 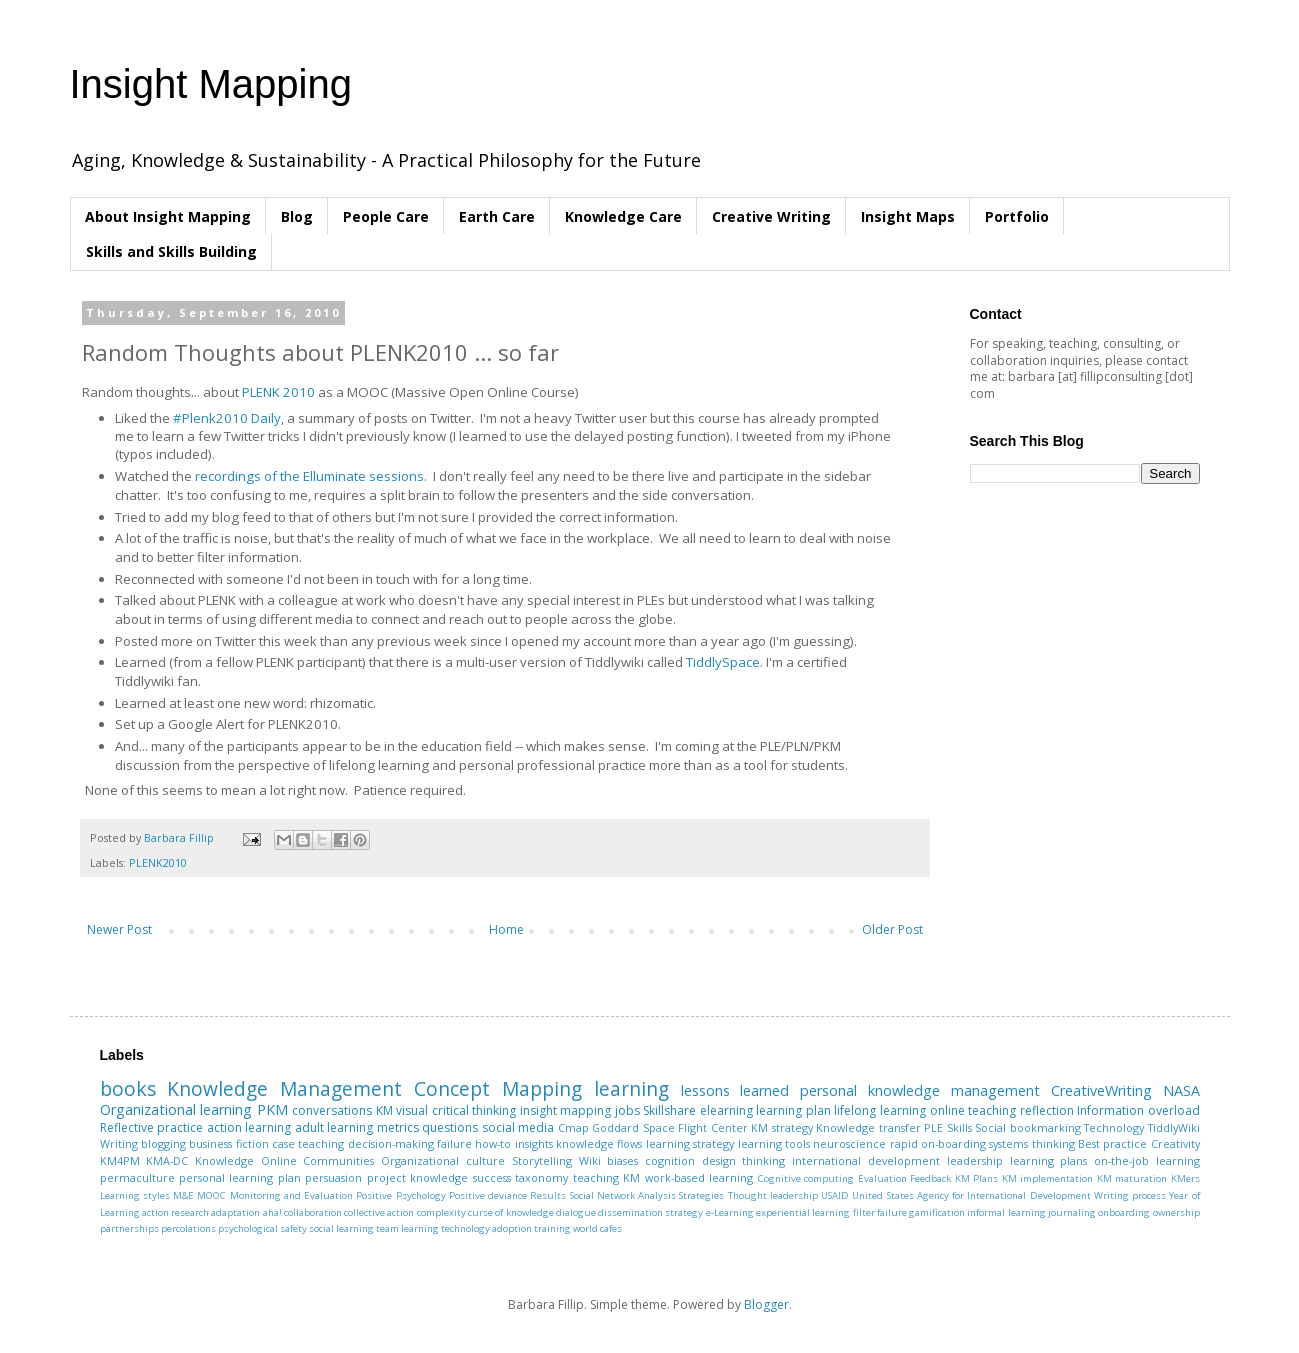 I want to click on MOOC, so click(x=211, y=1195).